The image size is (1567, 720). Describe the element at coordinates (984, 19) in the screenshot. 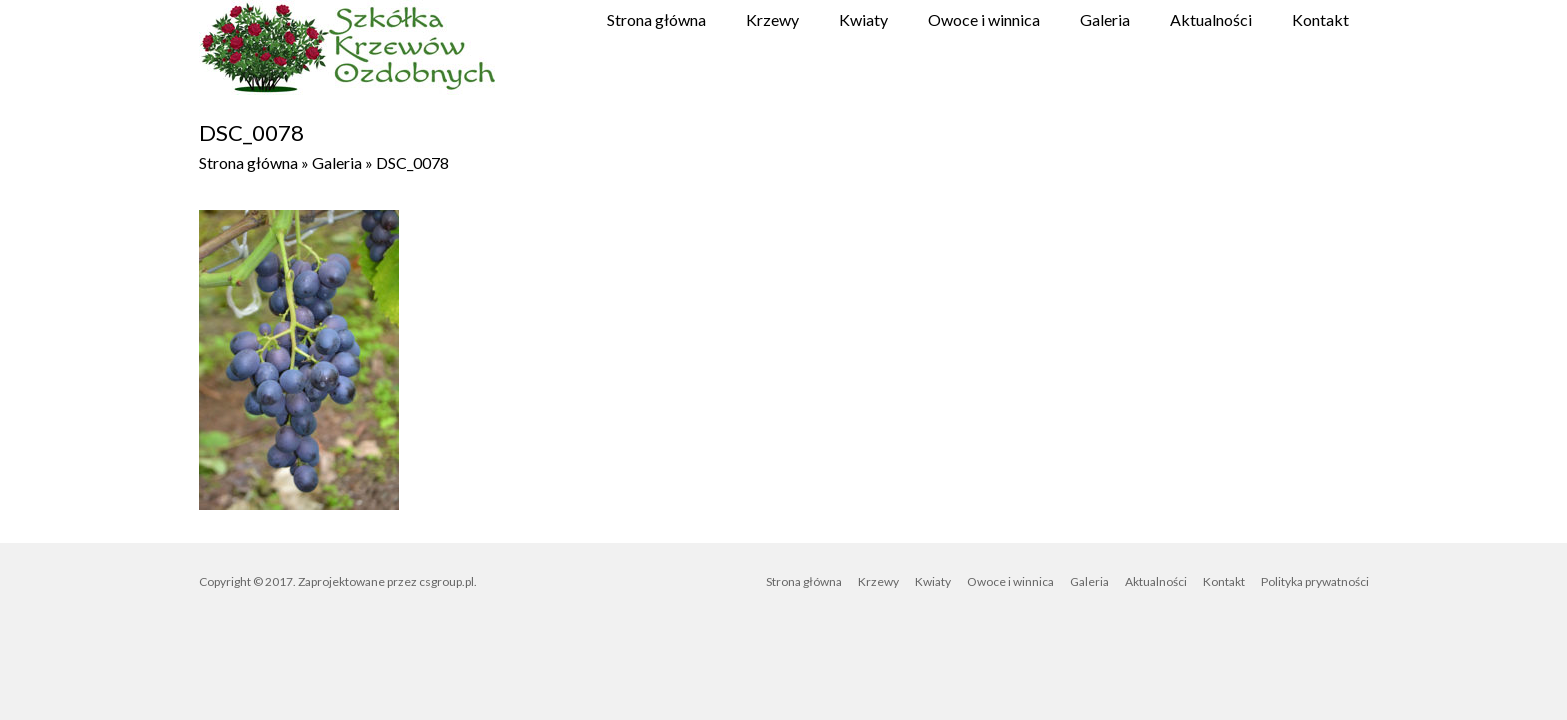

I see `Owoce i winnica` at that location.